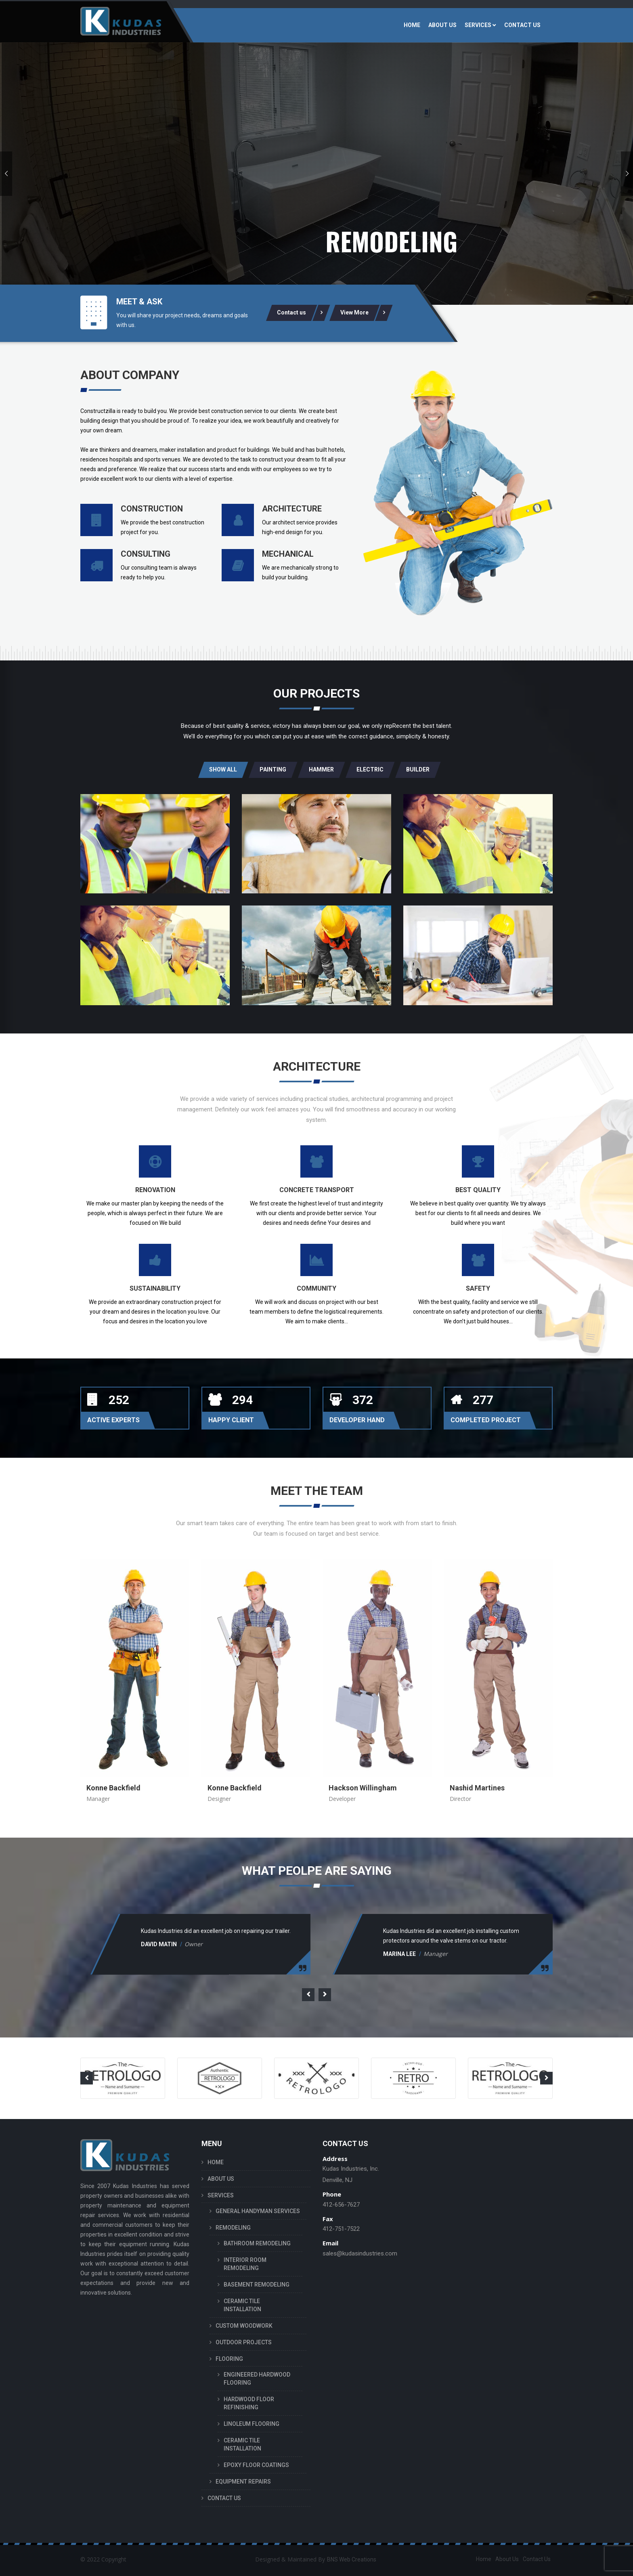  Describe the element at coordinates (478, 25) in the screenshot. I see `SERVICES` at that location.